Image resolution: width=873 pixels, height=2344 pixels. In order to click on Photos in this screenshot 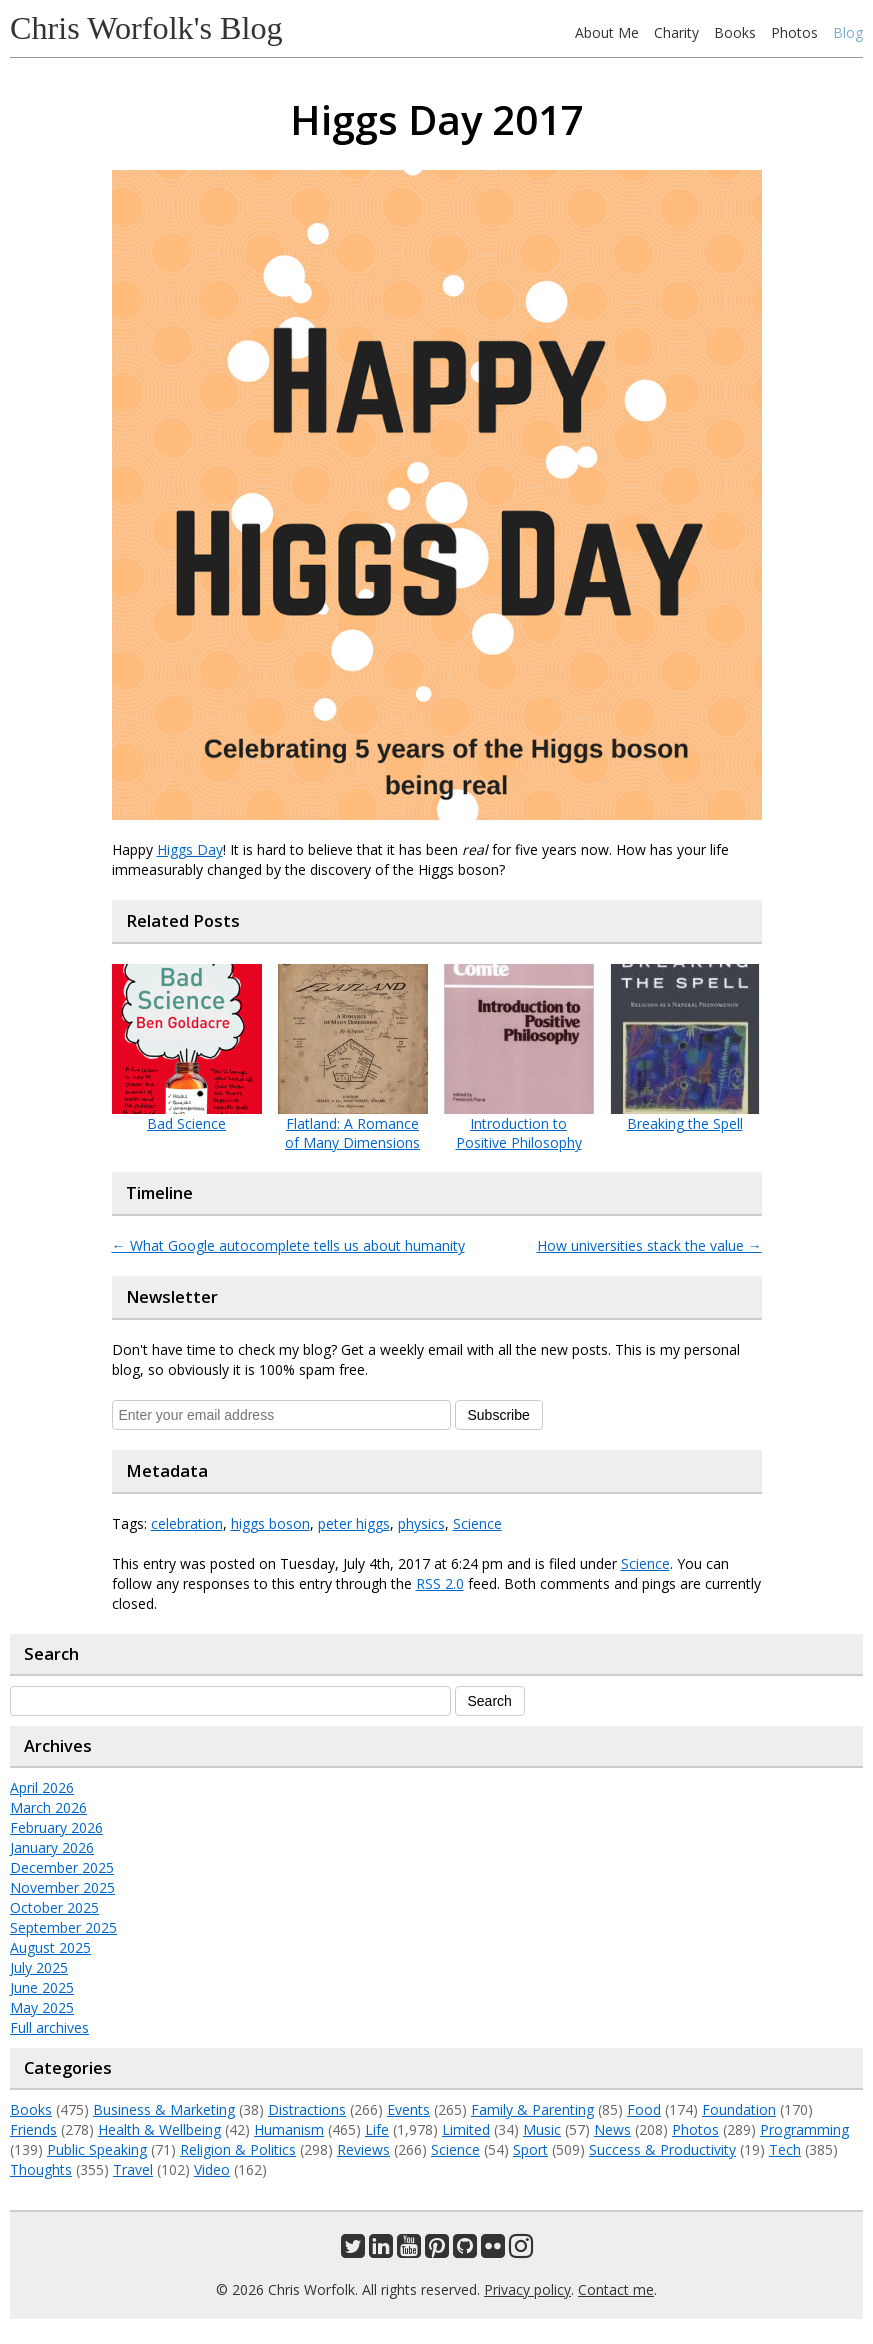, I will do `click(794, 32)`.